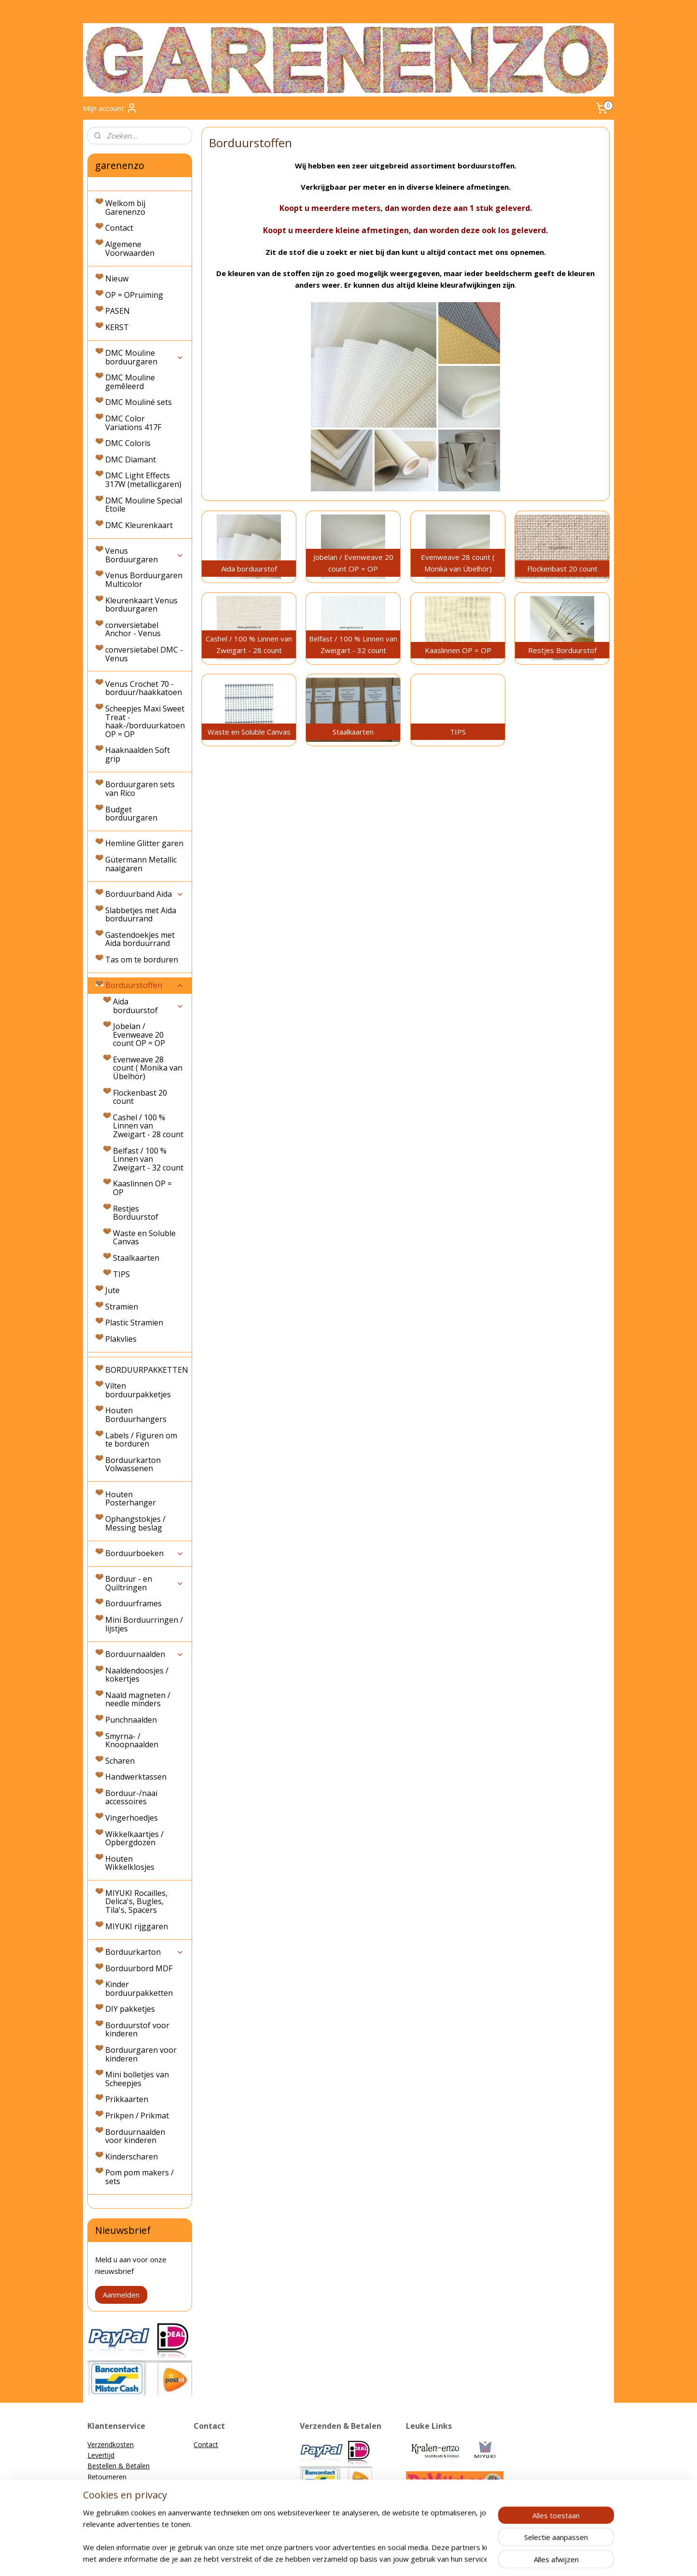  Describe the element at coordinates (121, 1306) in the screenshot. I see `Stramien` at that location.